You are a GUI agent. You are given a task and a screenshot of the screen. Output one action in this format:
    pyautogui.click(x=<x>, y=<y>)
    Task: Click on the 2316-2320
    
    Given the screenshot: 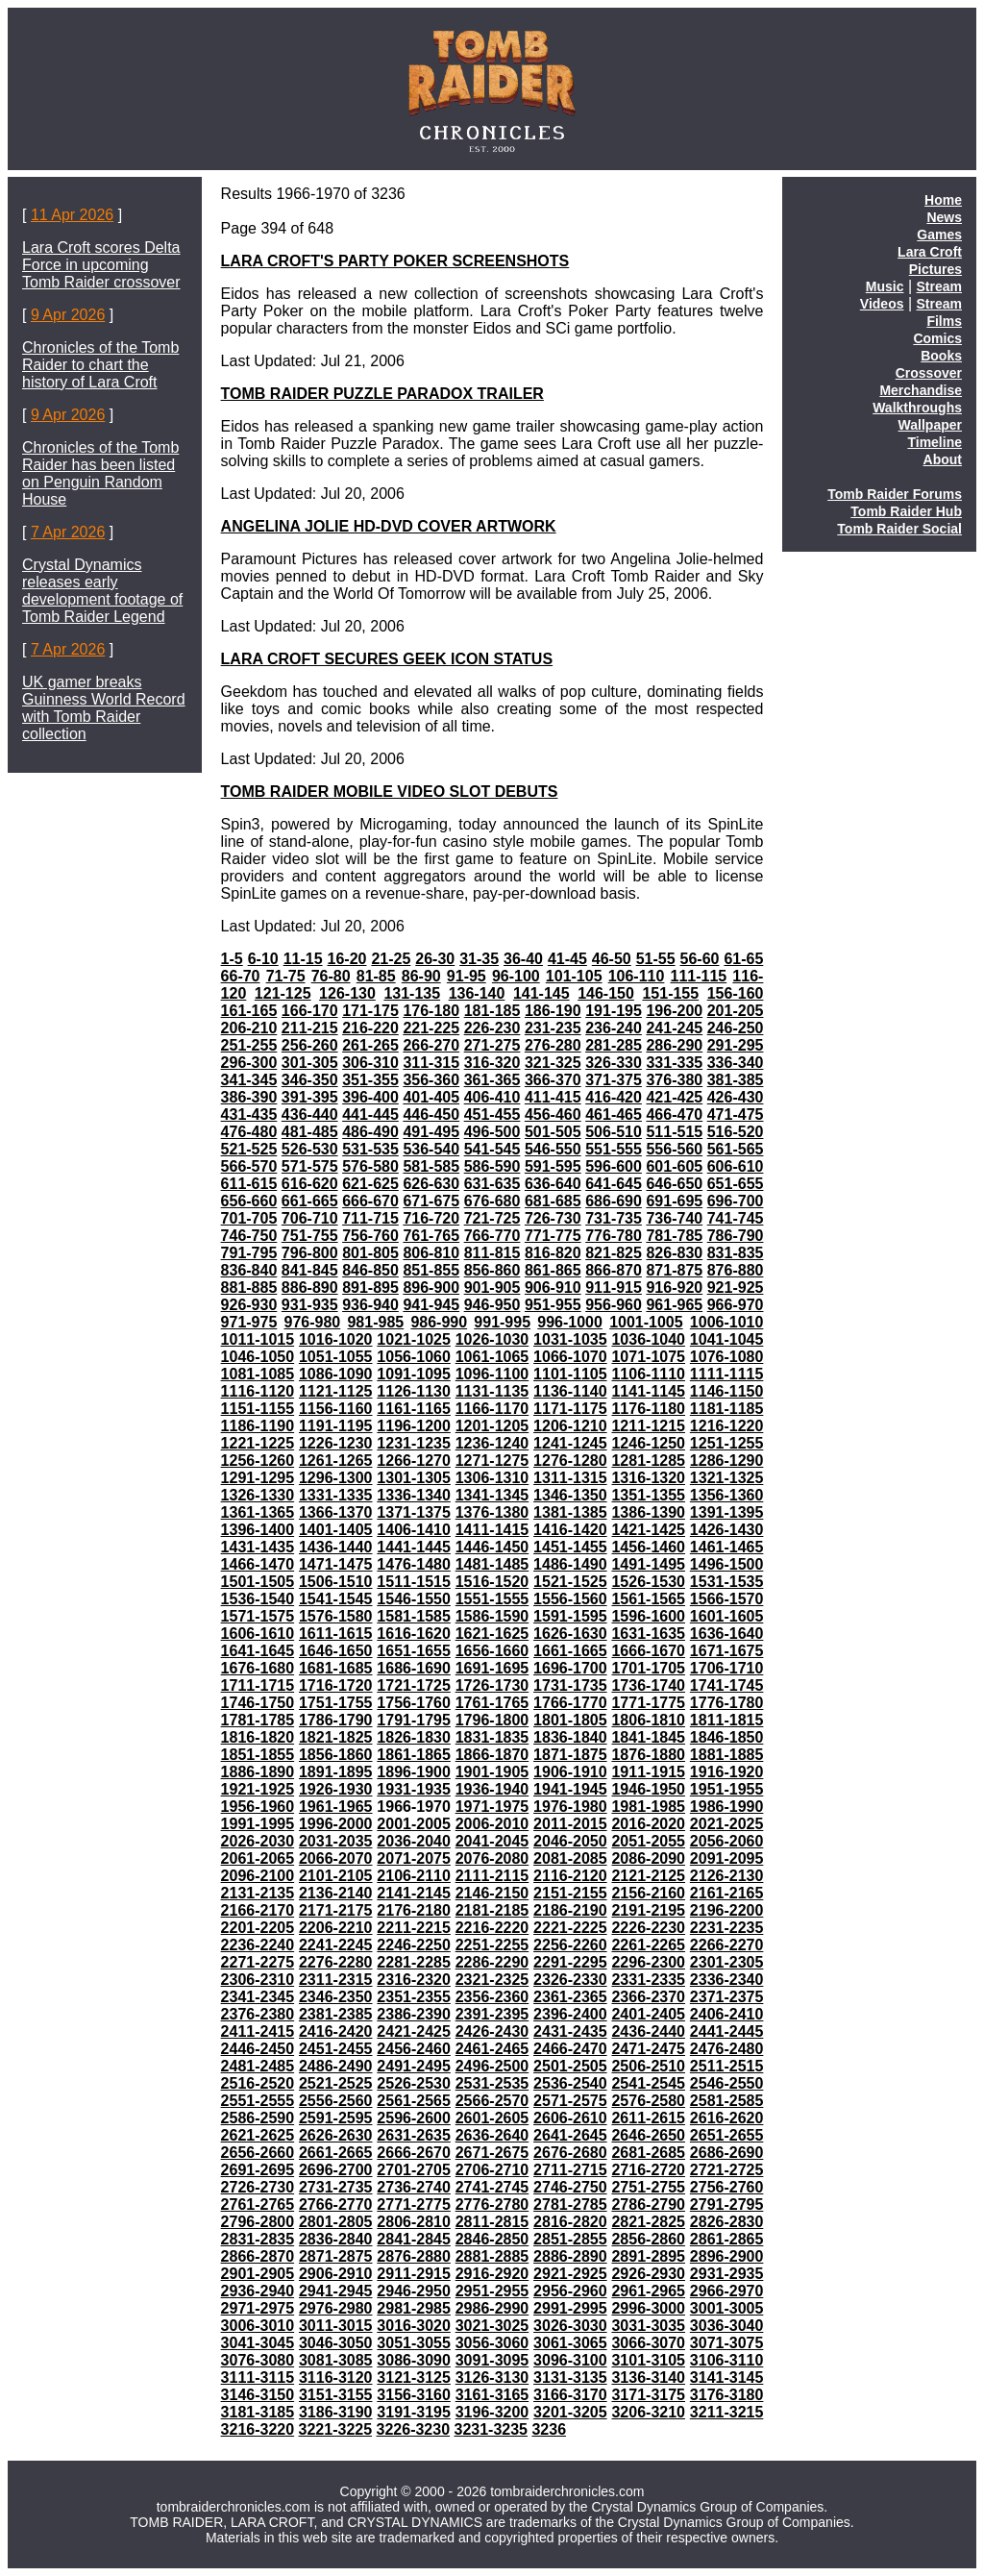 What is the action you would take?
    pyautogui.click(x=414, y=1979)
    